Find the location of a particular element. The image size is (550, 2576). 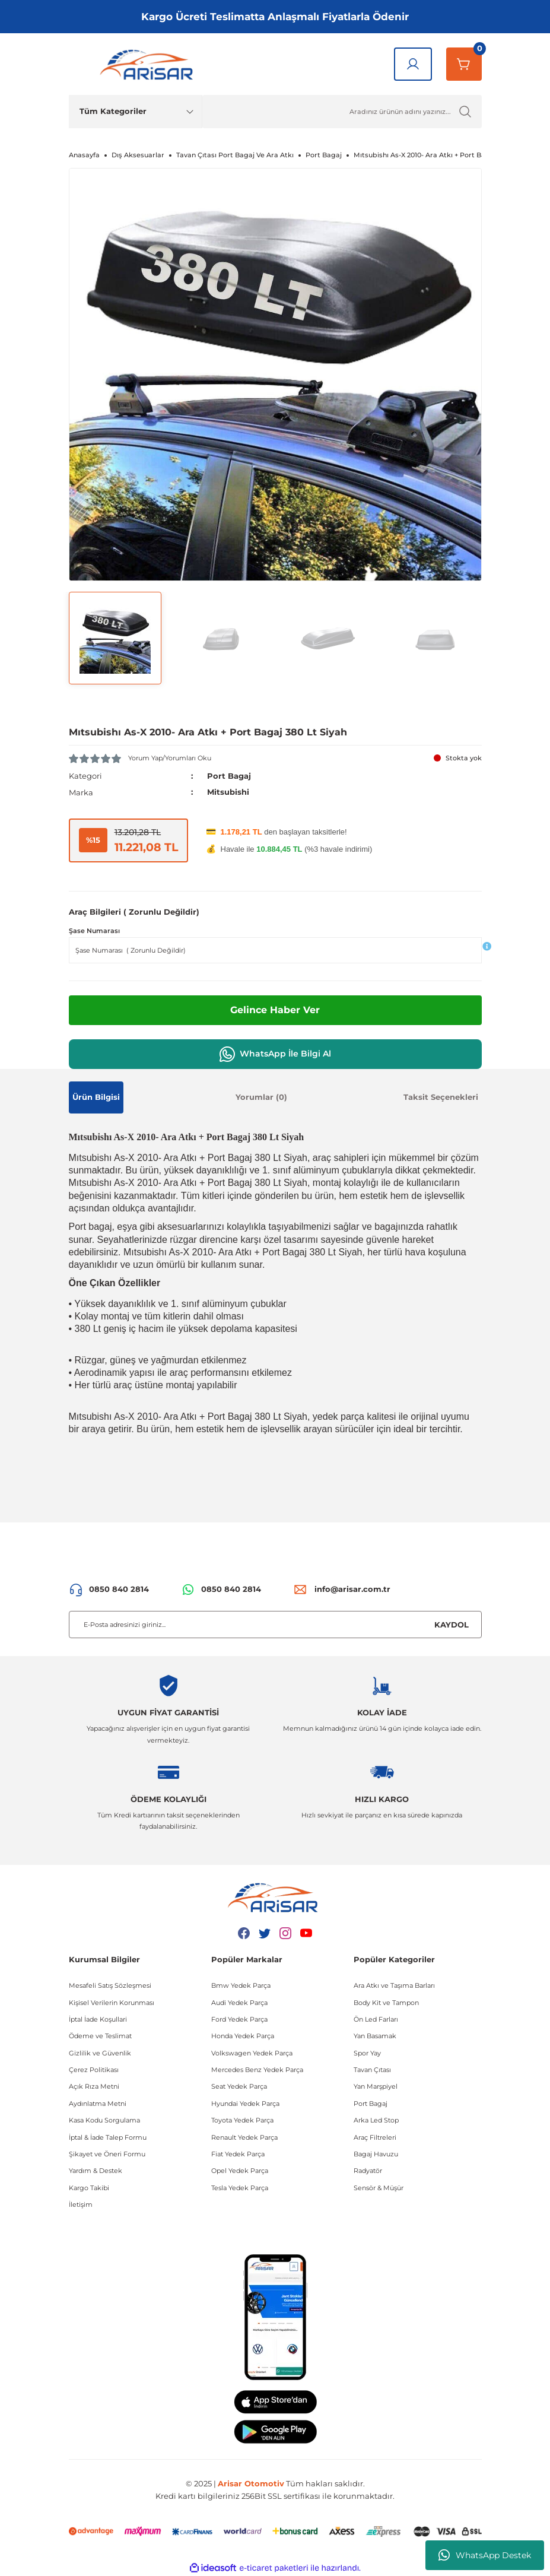

Seat Yedek Parça is located at coordinates (239, 2086).